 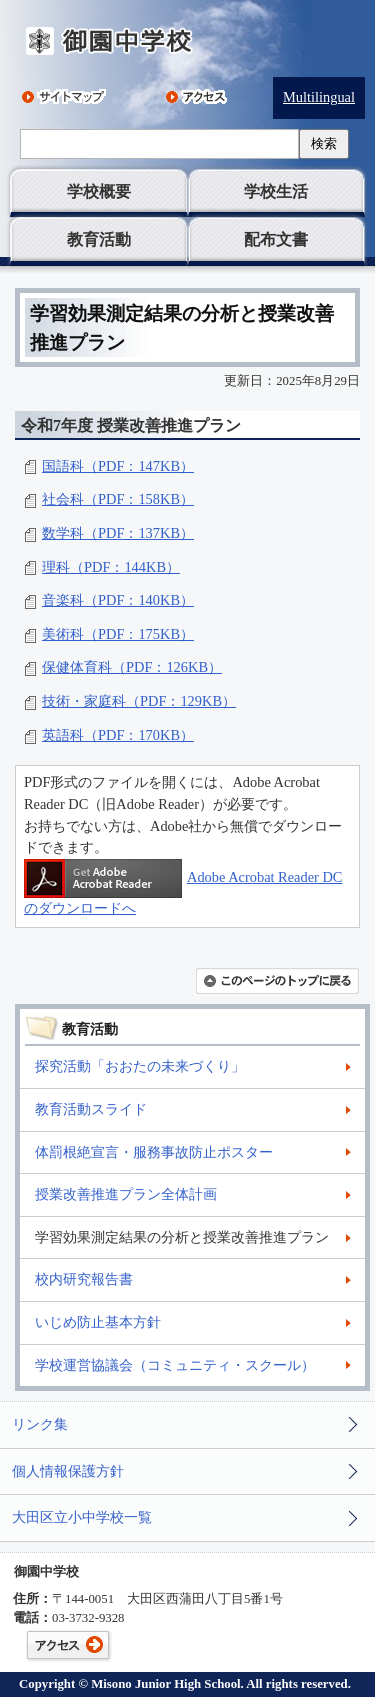 What do you see at coordinates (319, 97) in the screenshot?
I see `Multilingual` at bounding box center [319, 97].